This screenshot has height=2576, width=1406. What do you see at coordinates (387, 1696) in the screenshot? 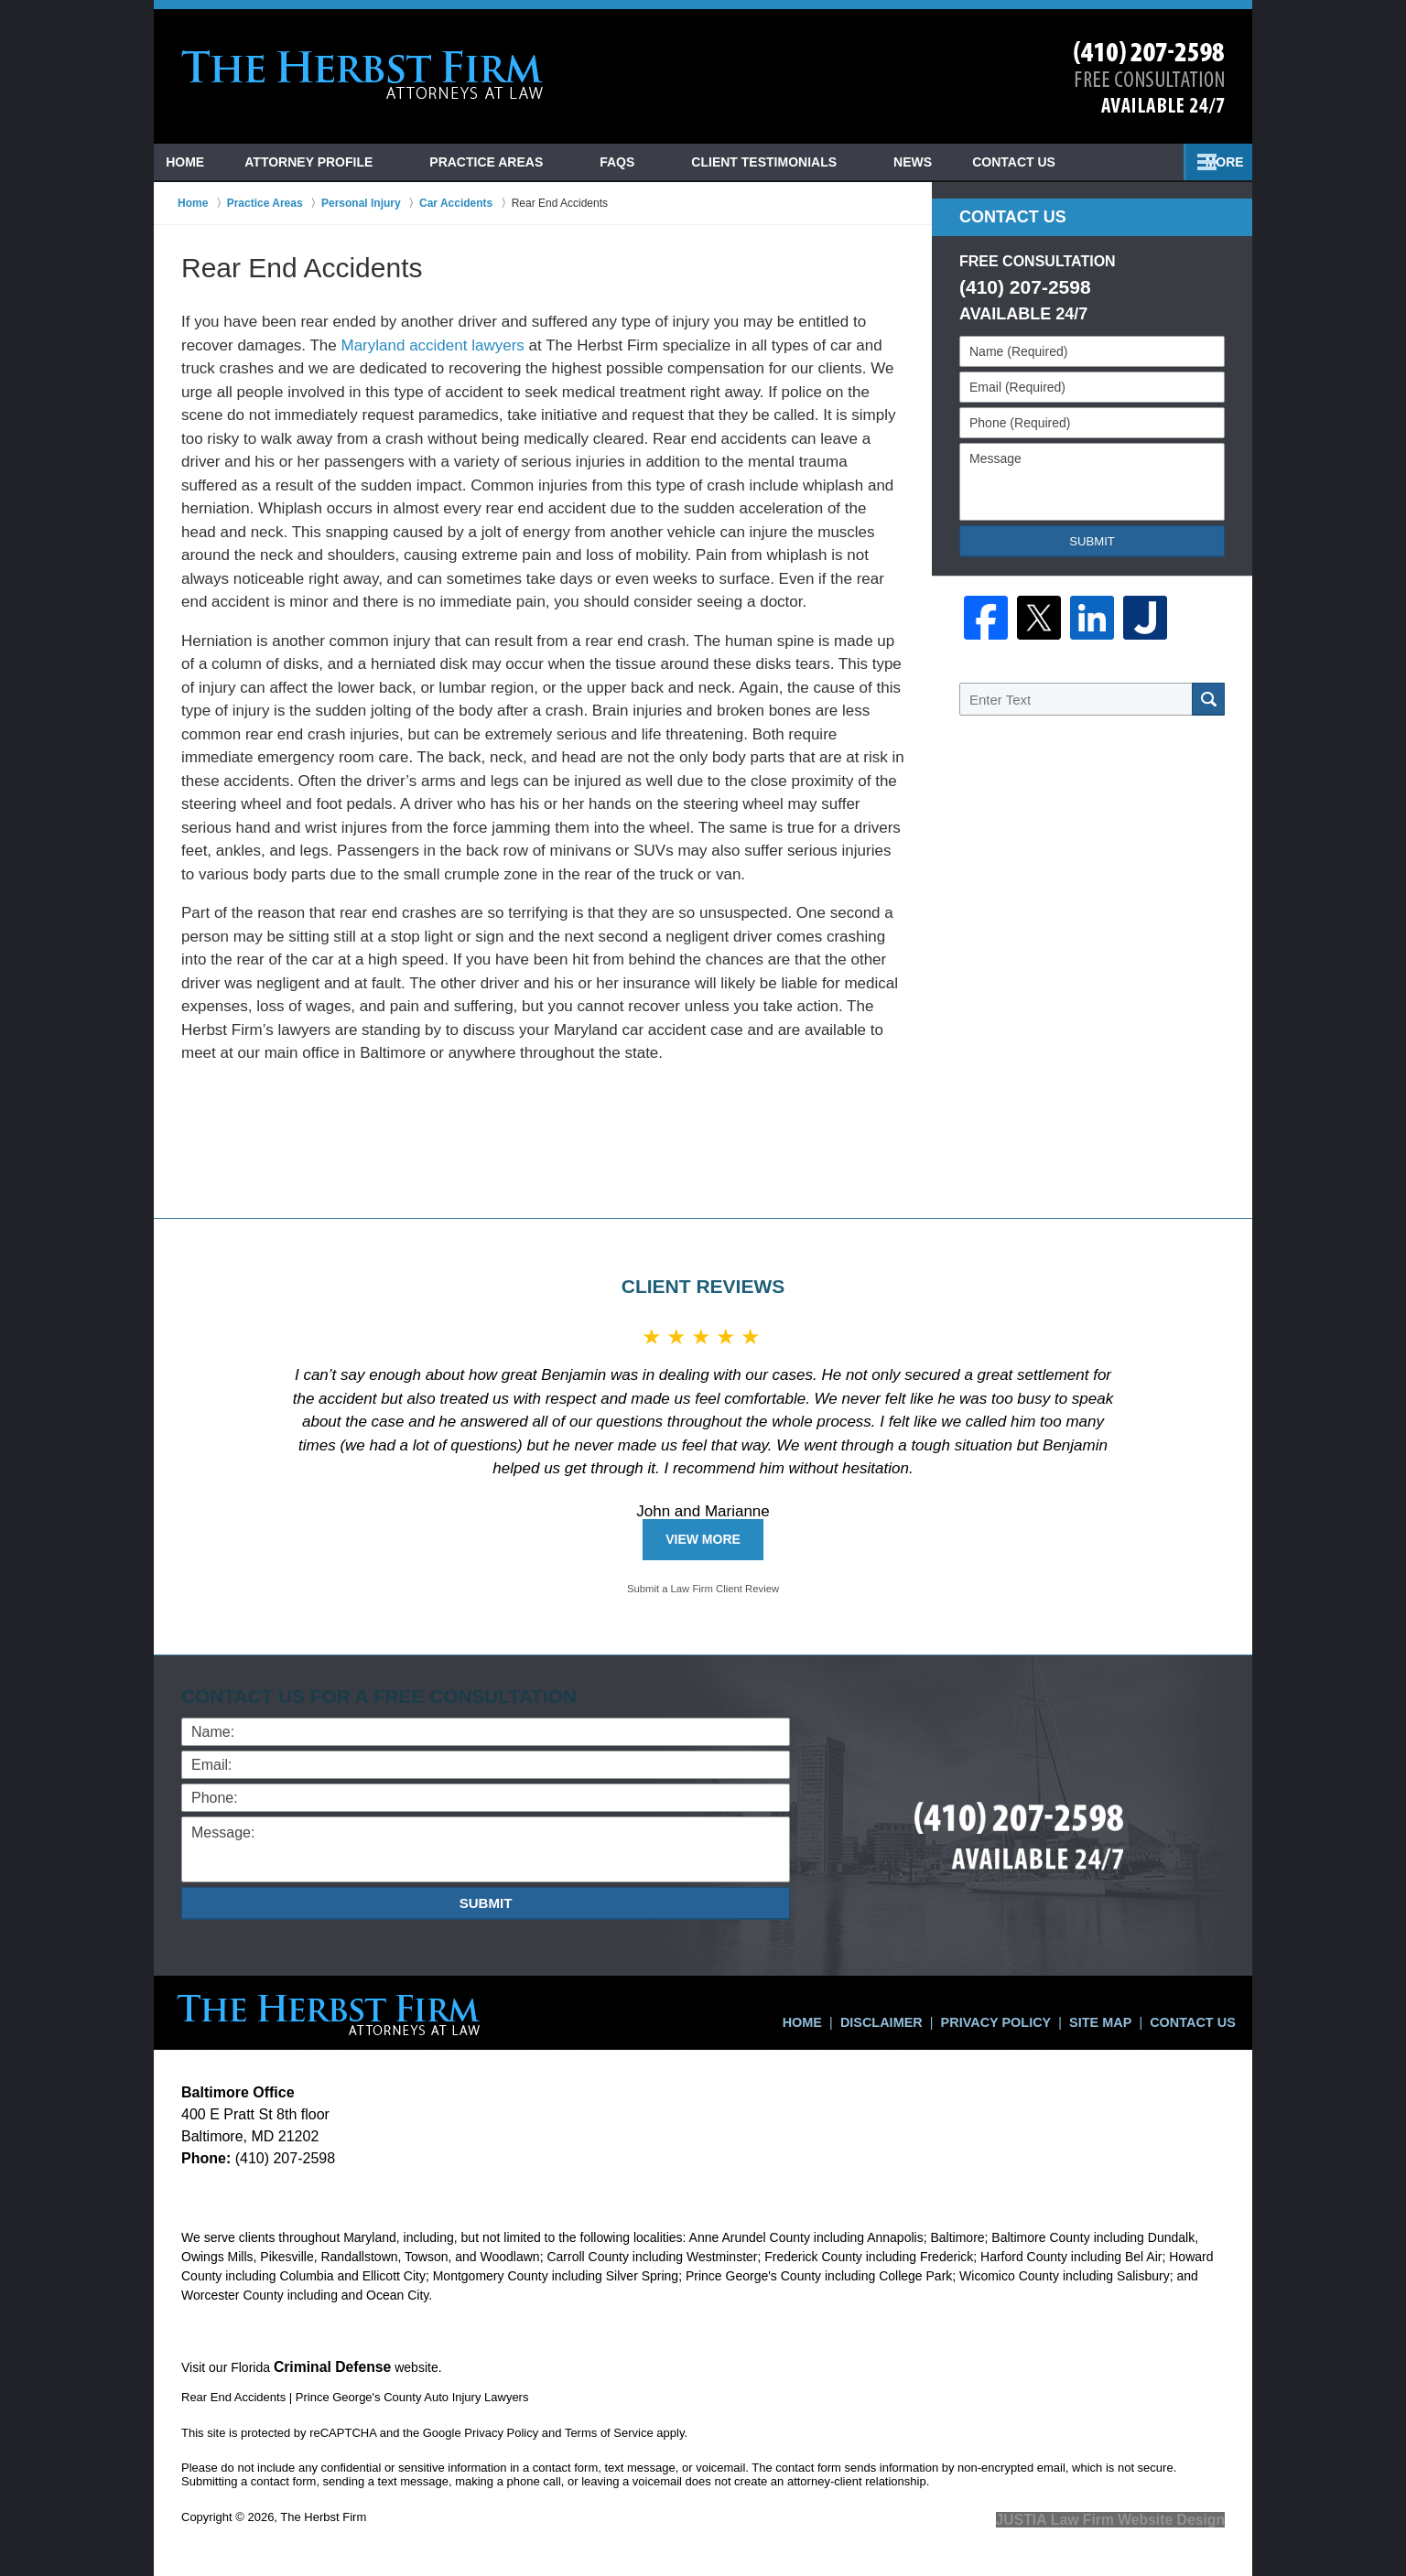
I see `Contact Us for a Free Consultation` at bounding box center [387, 1696].